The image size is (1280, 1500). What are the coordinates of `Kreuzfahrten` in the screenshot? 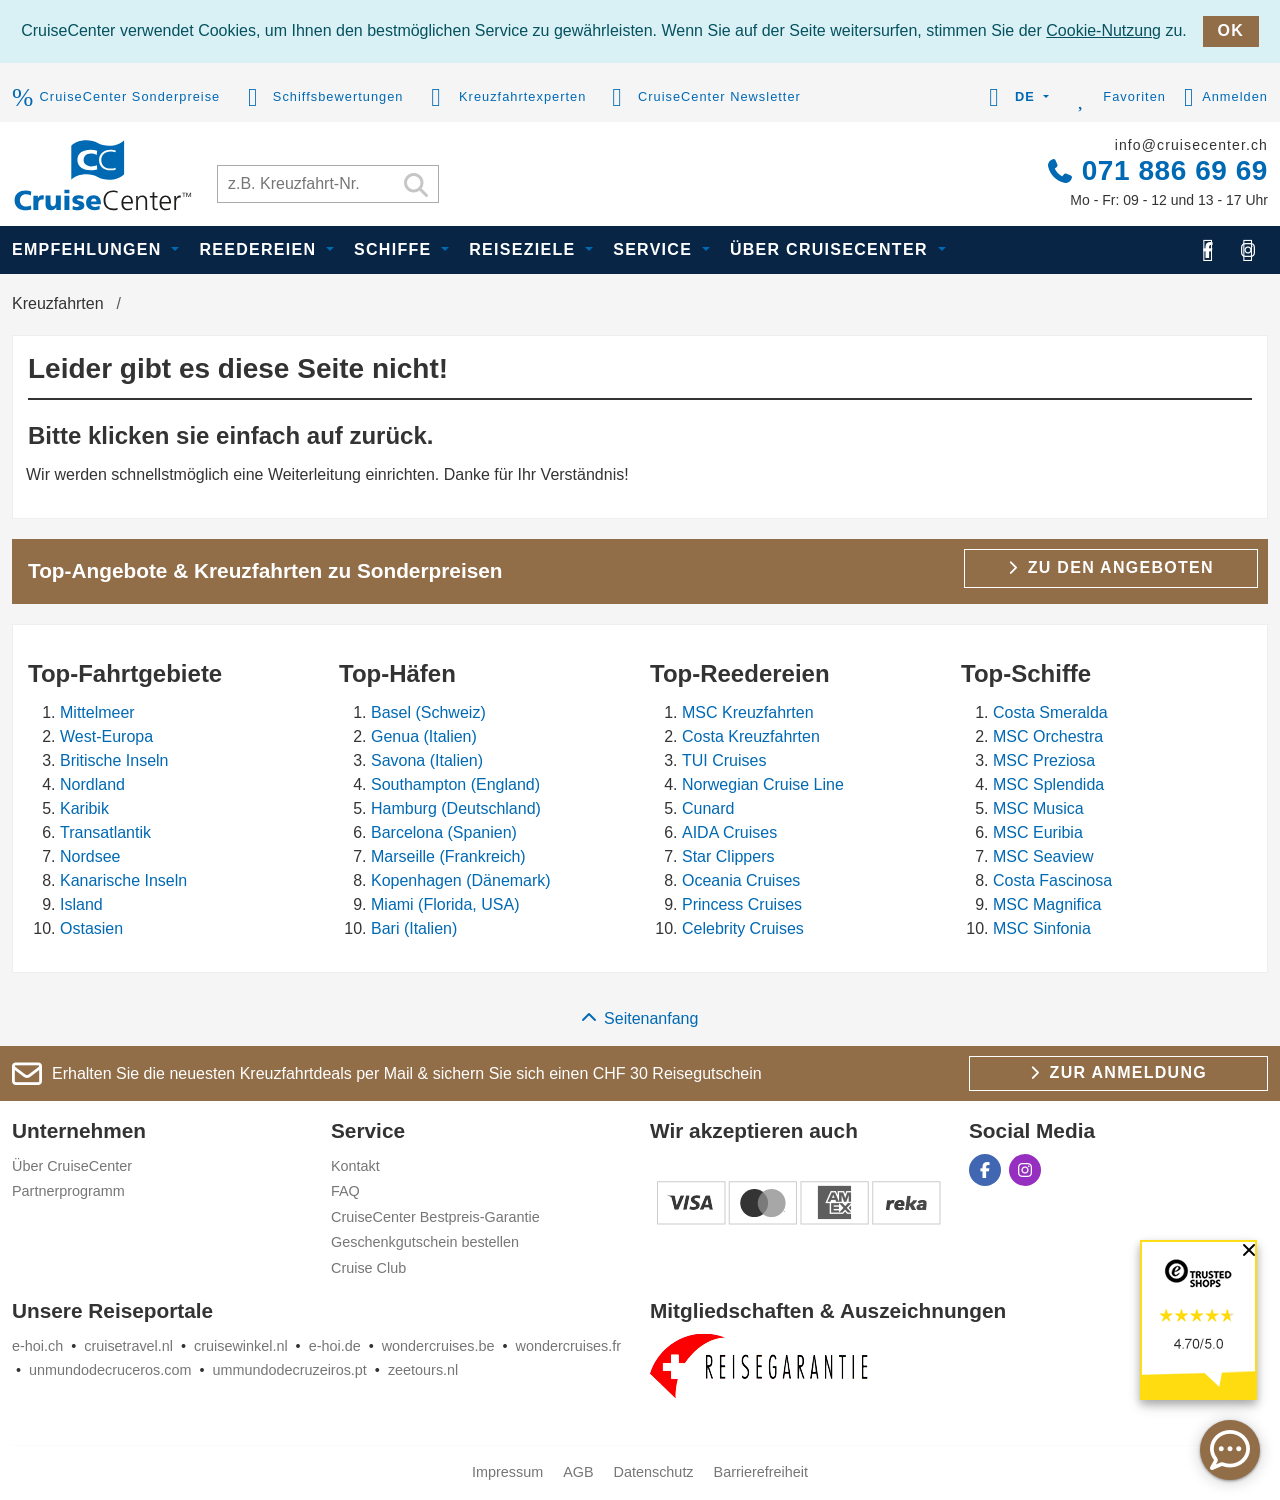 It's located at (58, 303).